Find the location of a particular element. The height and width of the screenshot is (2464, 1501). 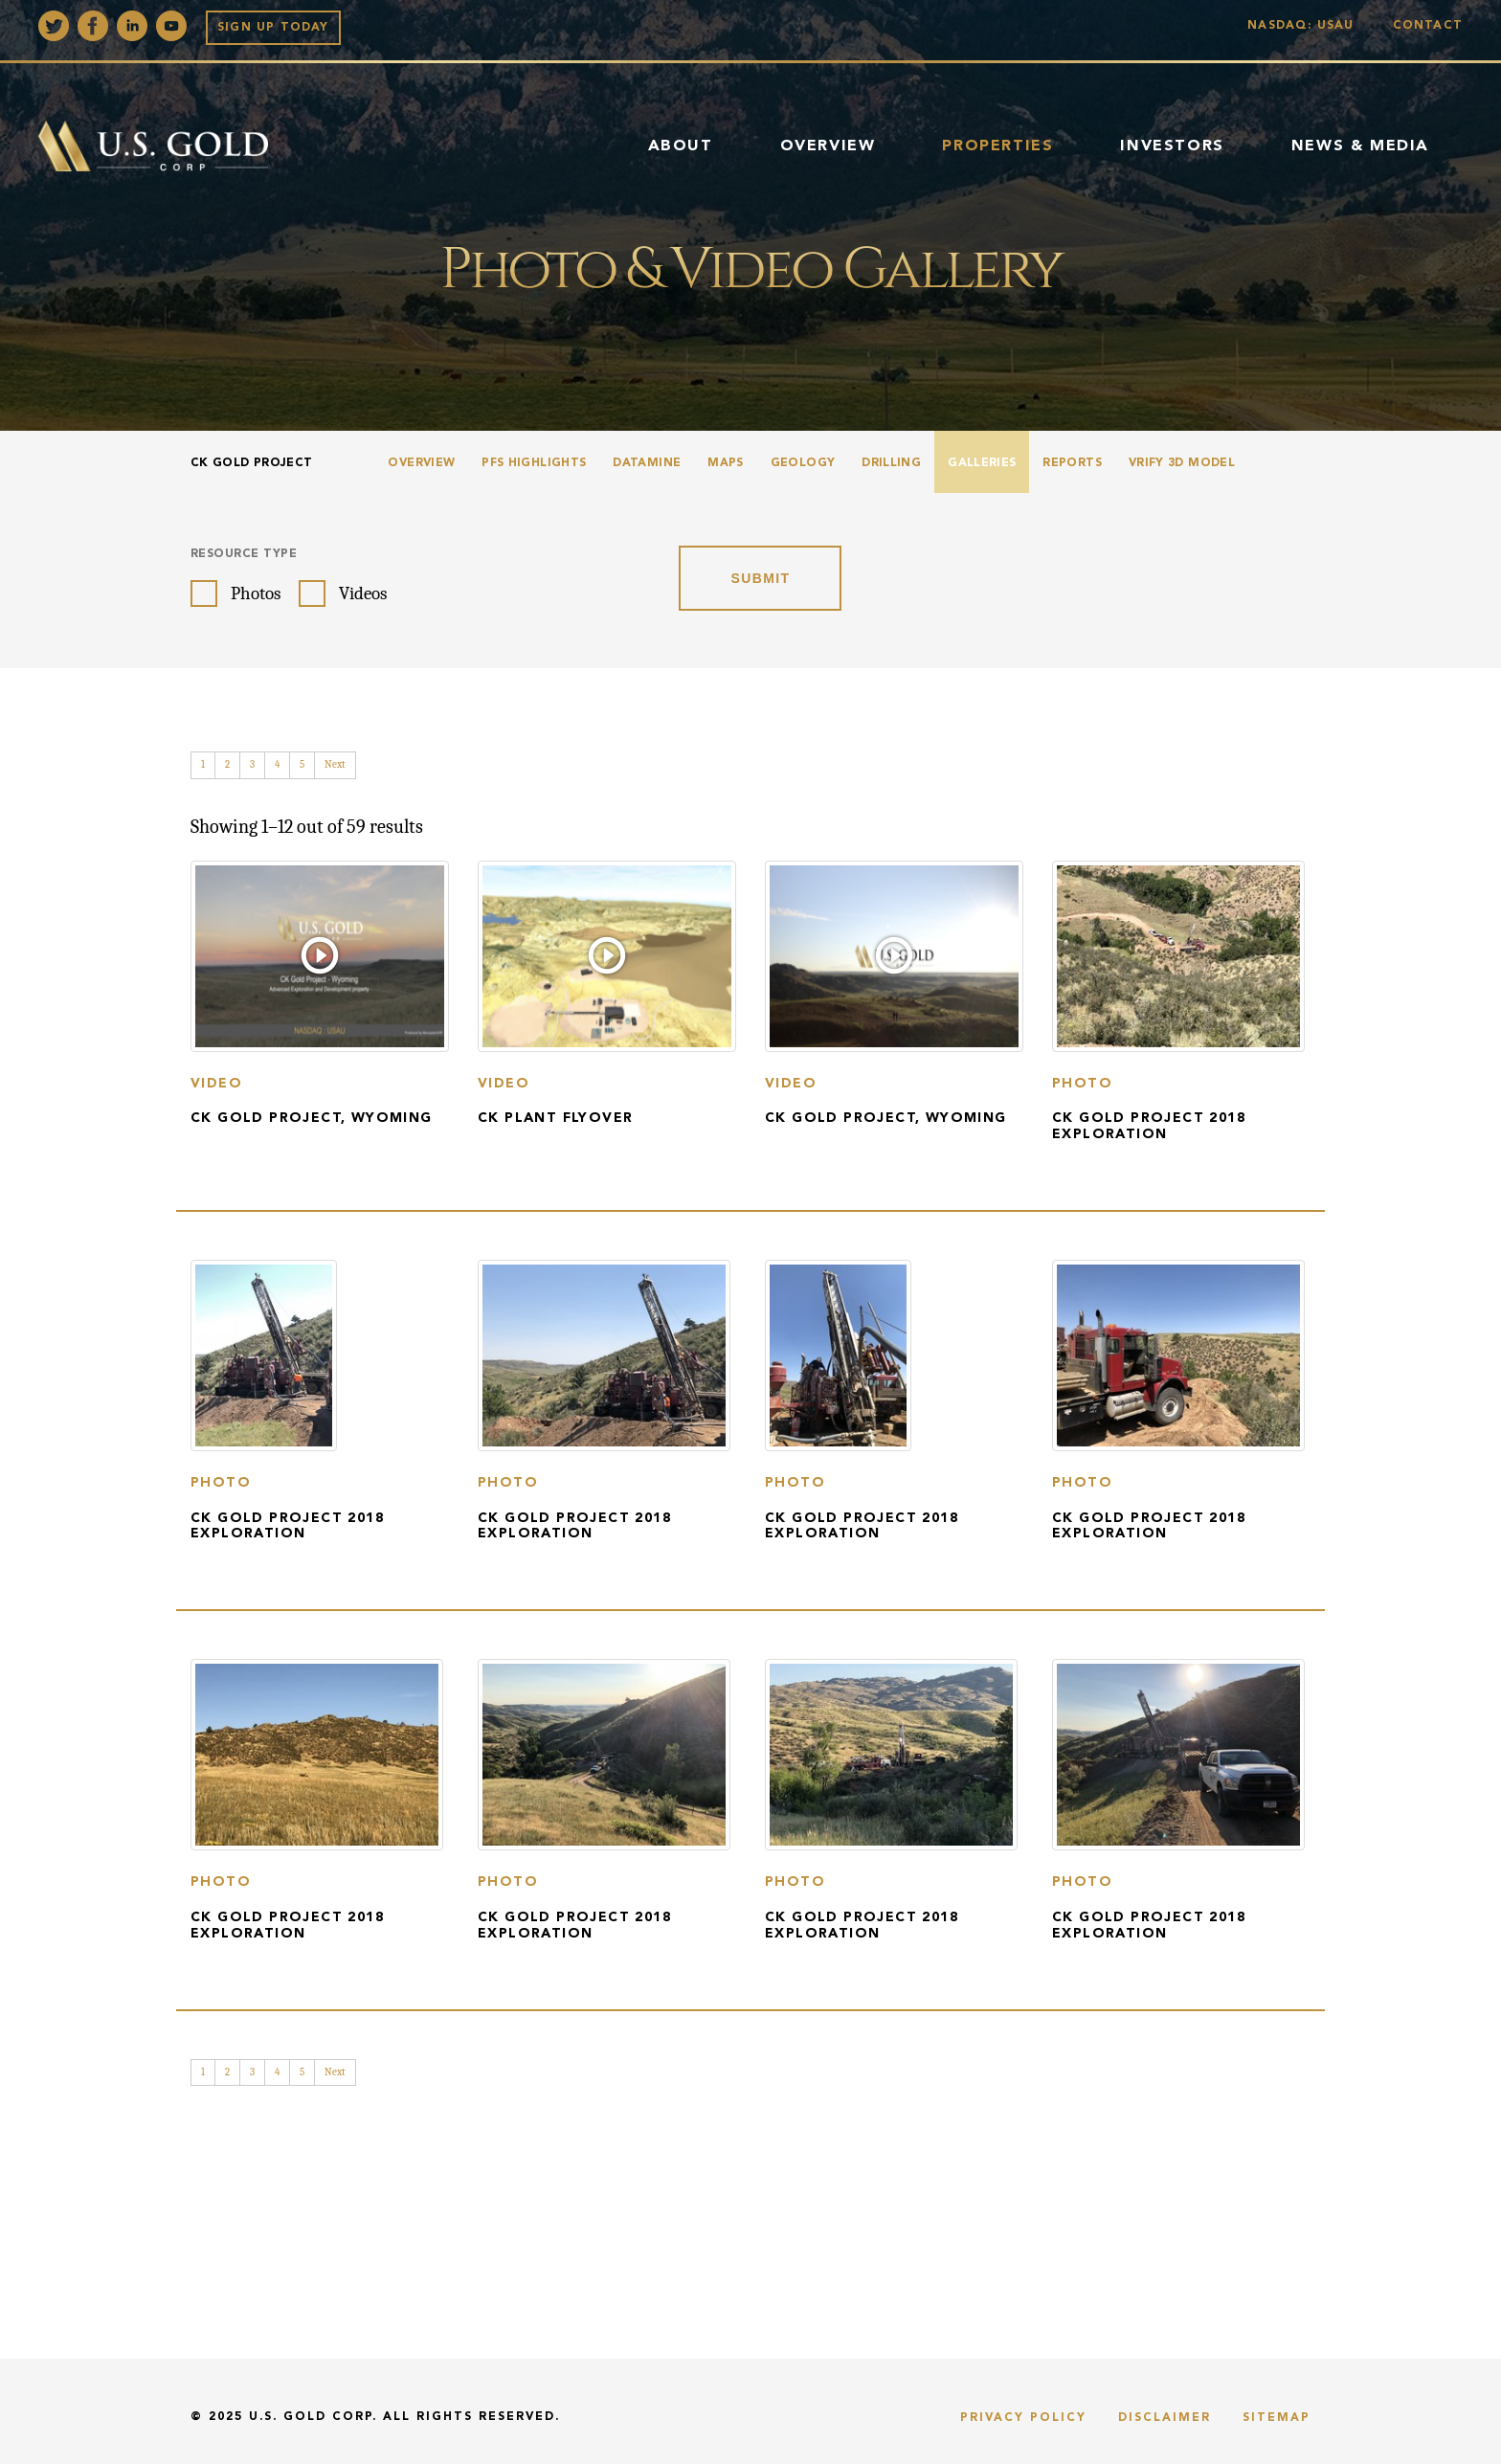

Videos is located at coordinates (363, 593).